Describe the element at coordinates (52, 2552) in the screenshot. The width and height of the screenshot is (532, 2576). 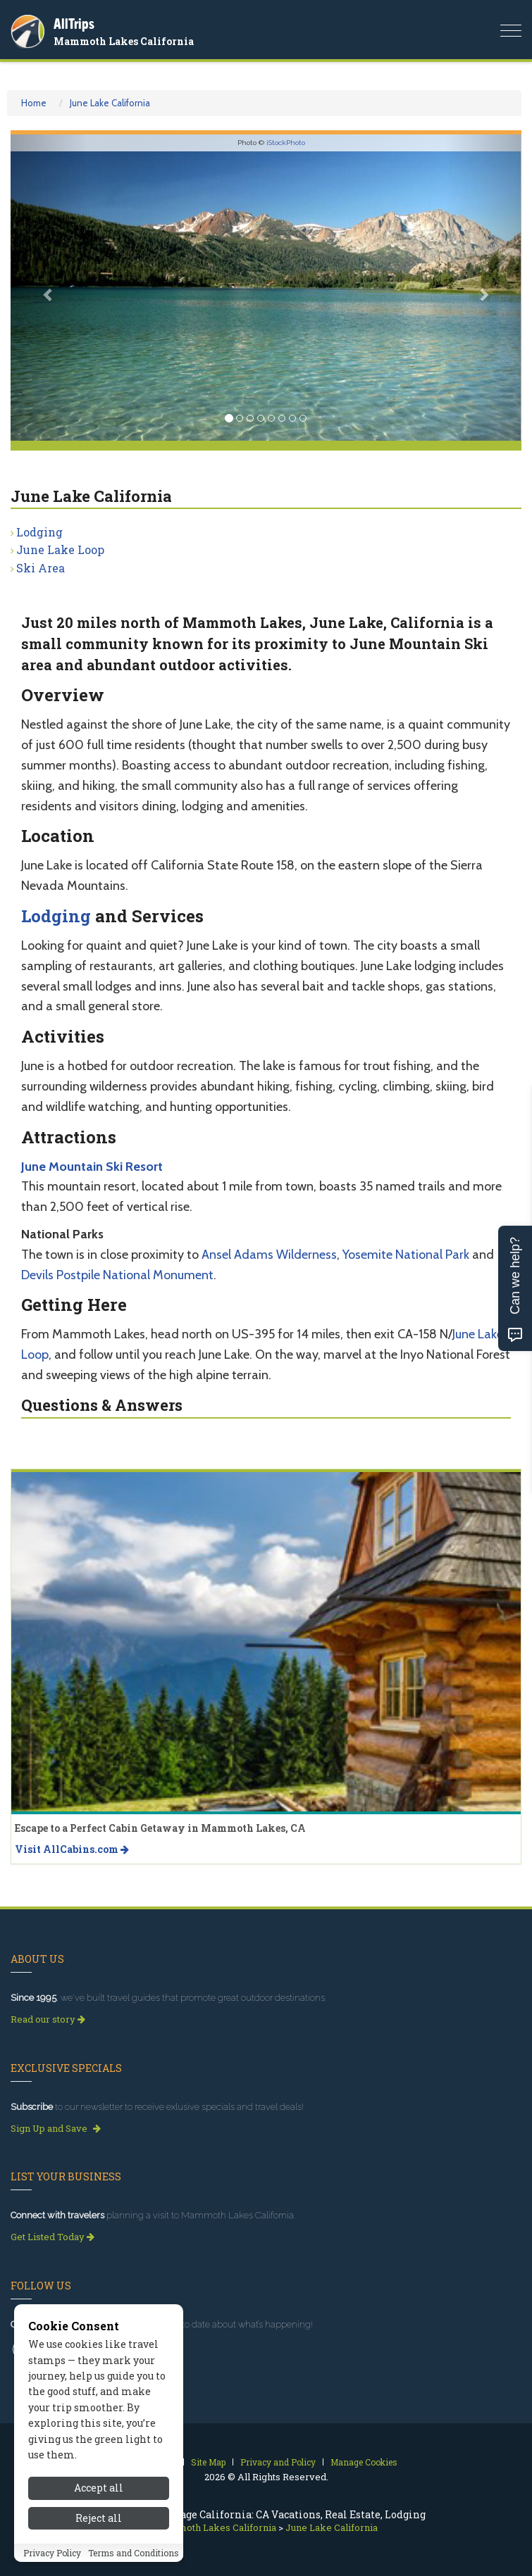
I see `Privacy Policy` at that location.